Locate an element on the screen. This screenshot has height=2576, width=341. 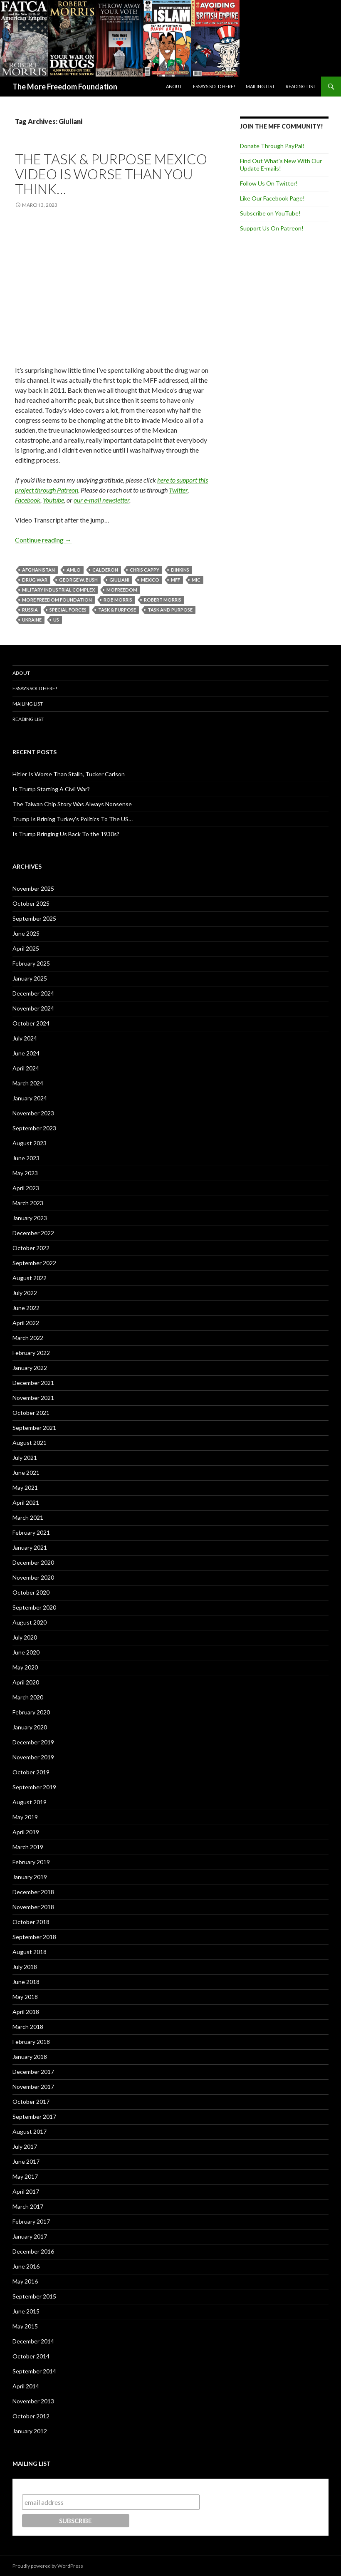
April 2025 is located at coordinates (25, 948).